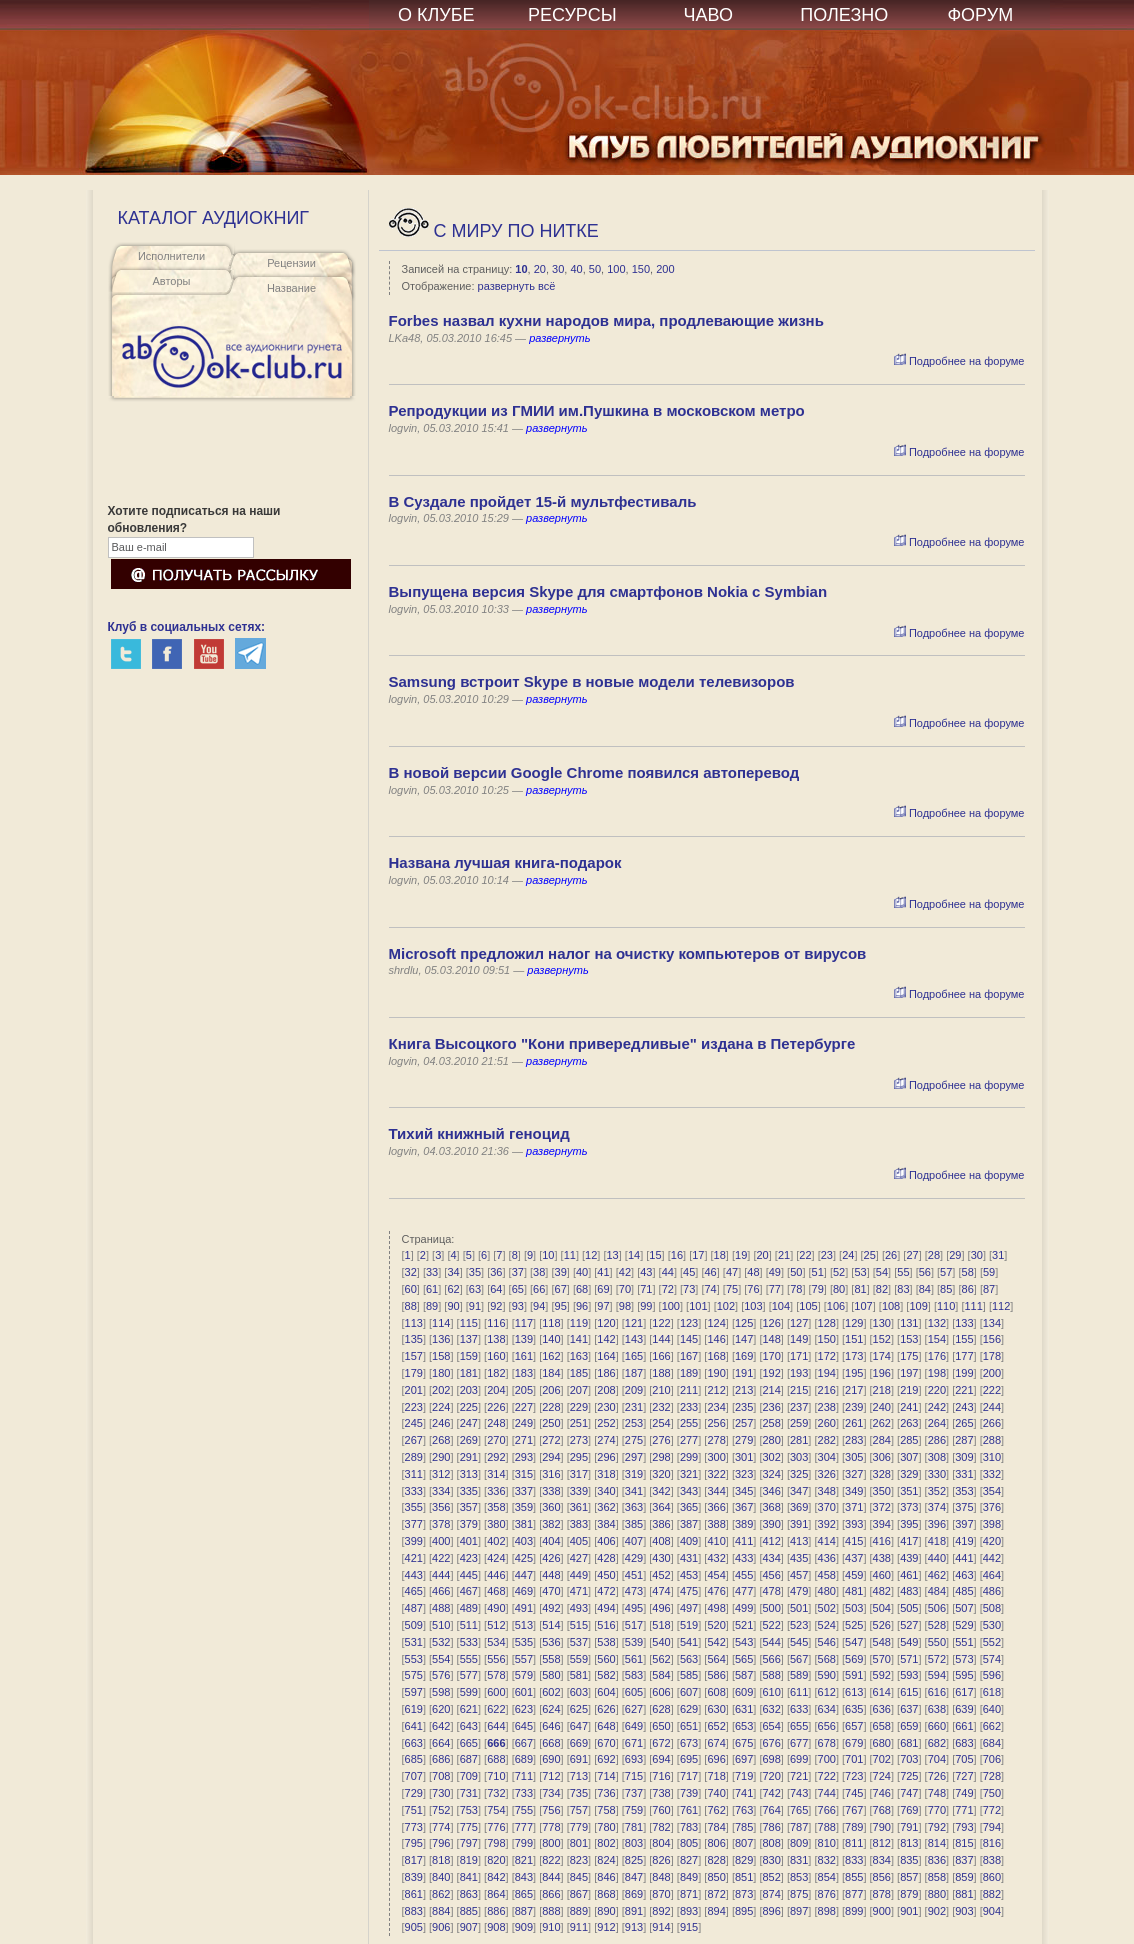  I want to click on 641, so click(414, 1726).